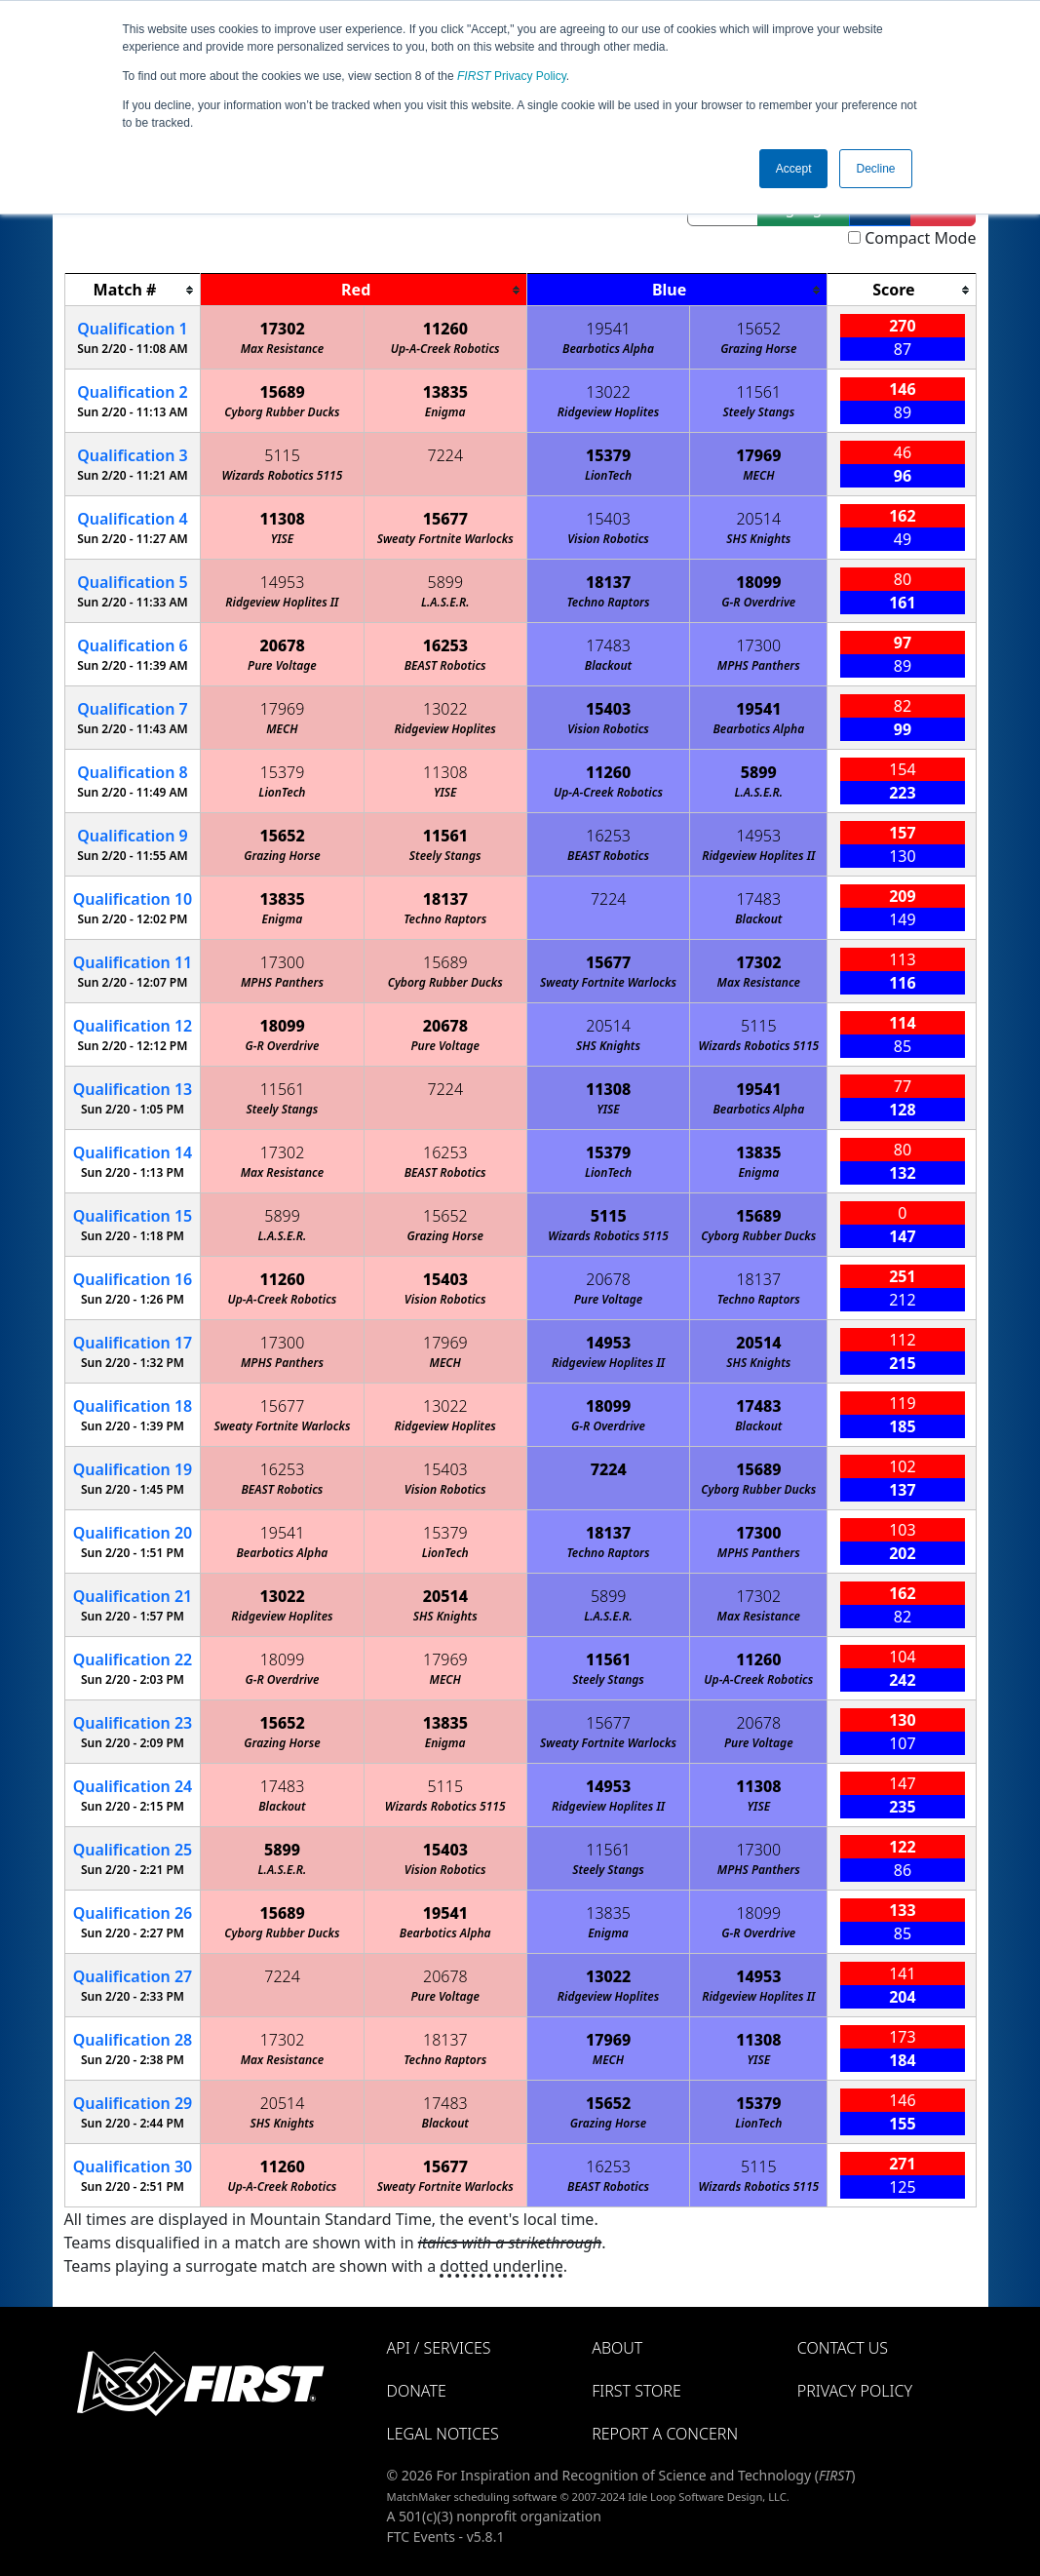 The image size is (1040, 2576). What do you see at coordinates (133, 1089) in the screenshot?
I see `13` at bounding box center [133, 1089].